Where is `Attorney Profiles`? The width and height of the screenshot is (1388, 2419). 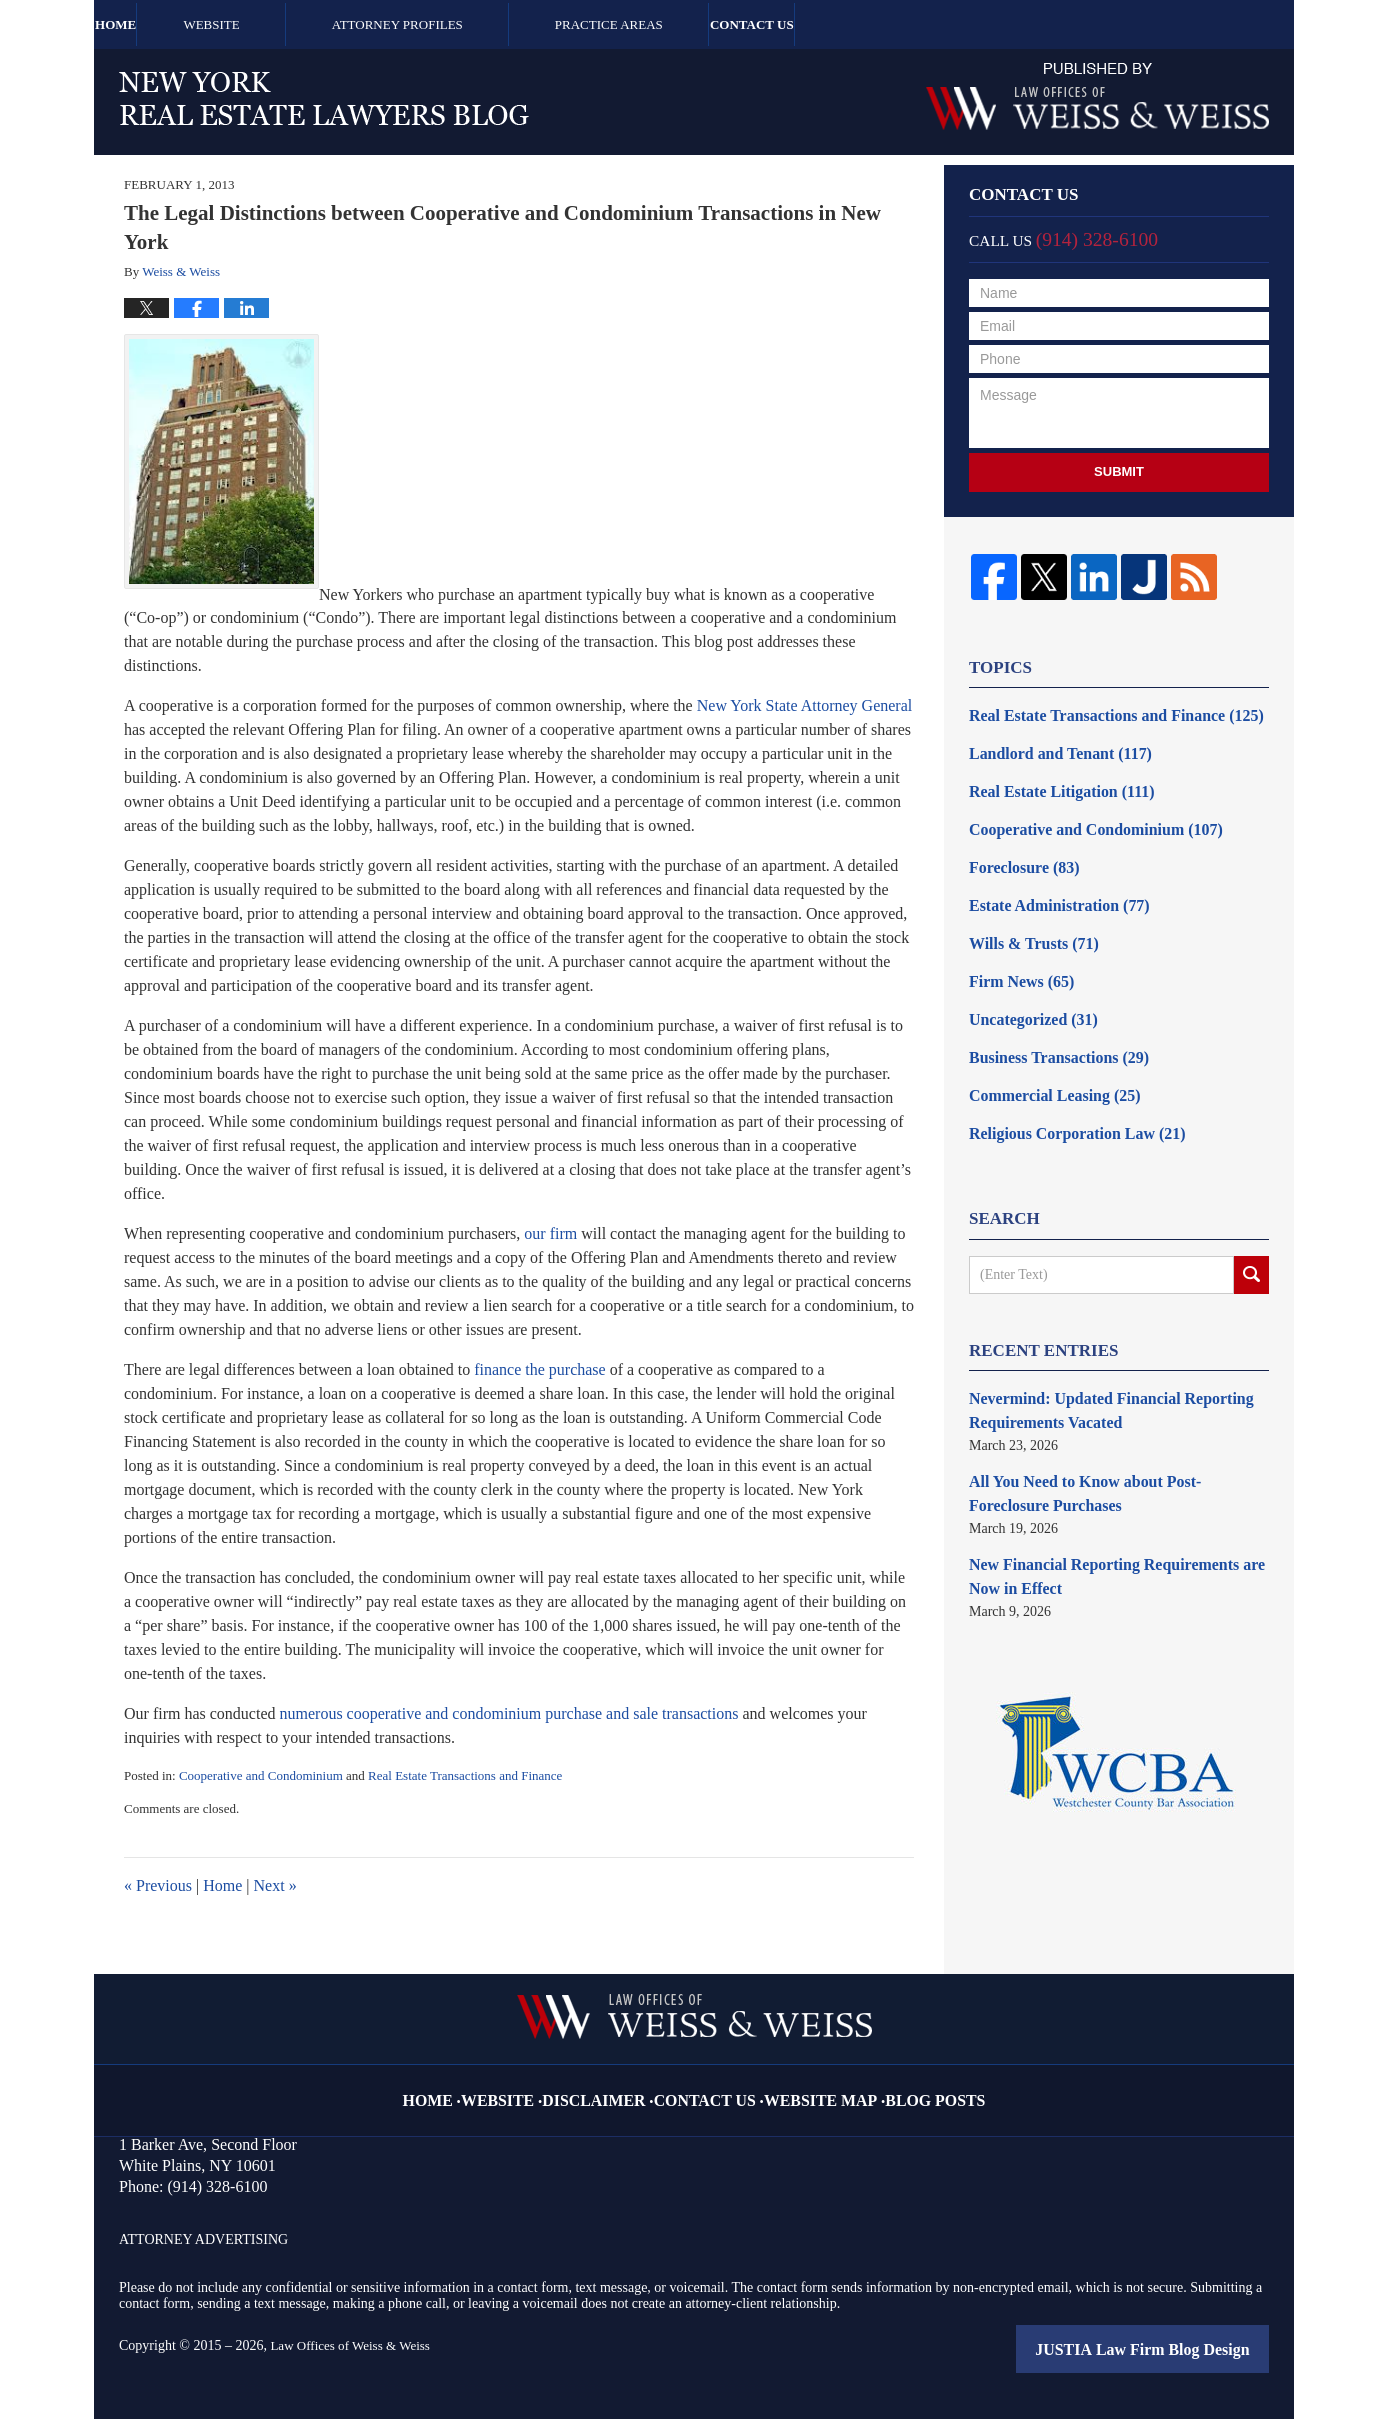 Attorney Profiles is located at coordinates (484, 24).